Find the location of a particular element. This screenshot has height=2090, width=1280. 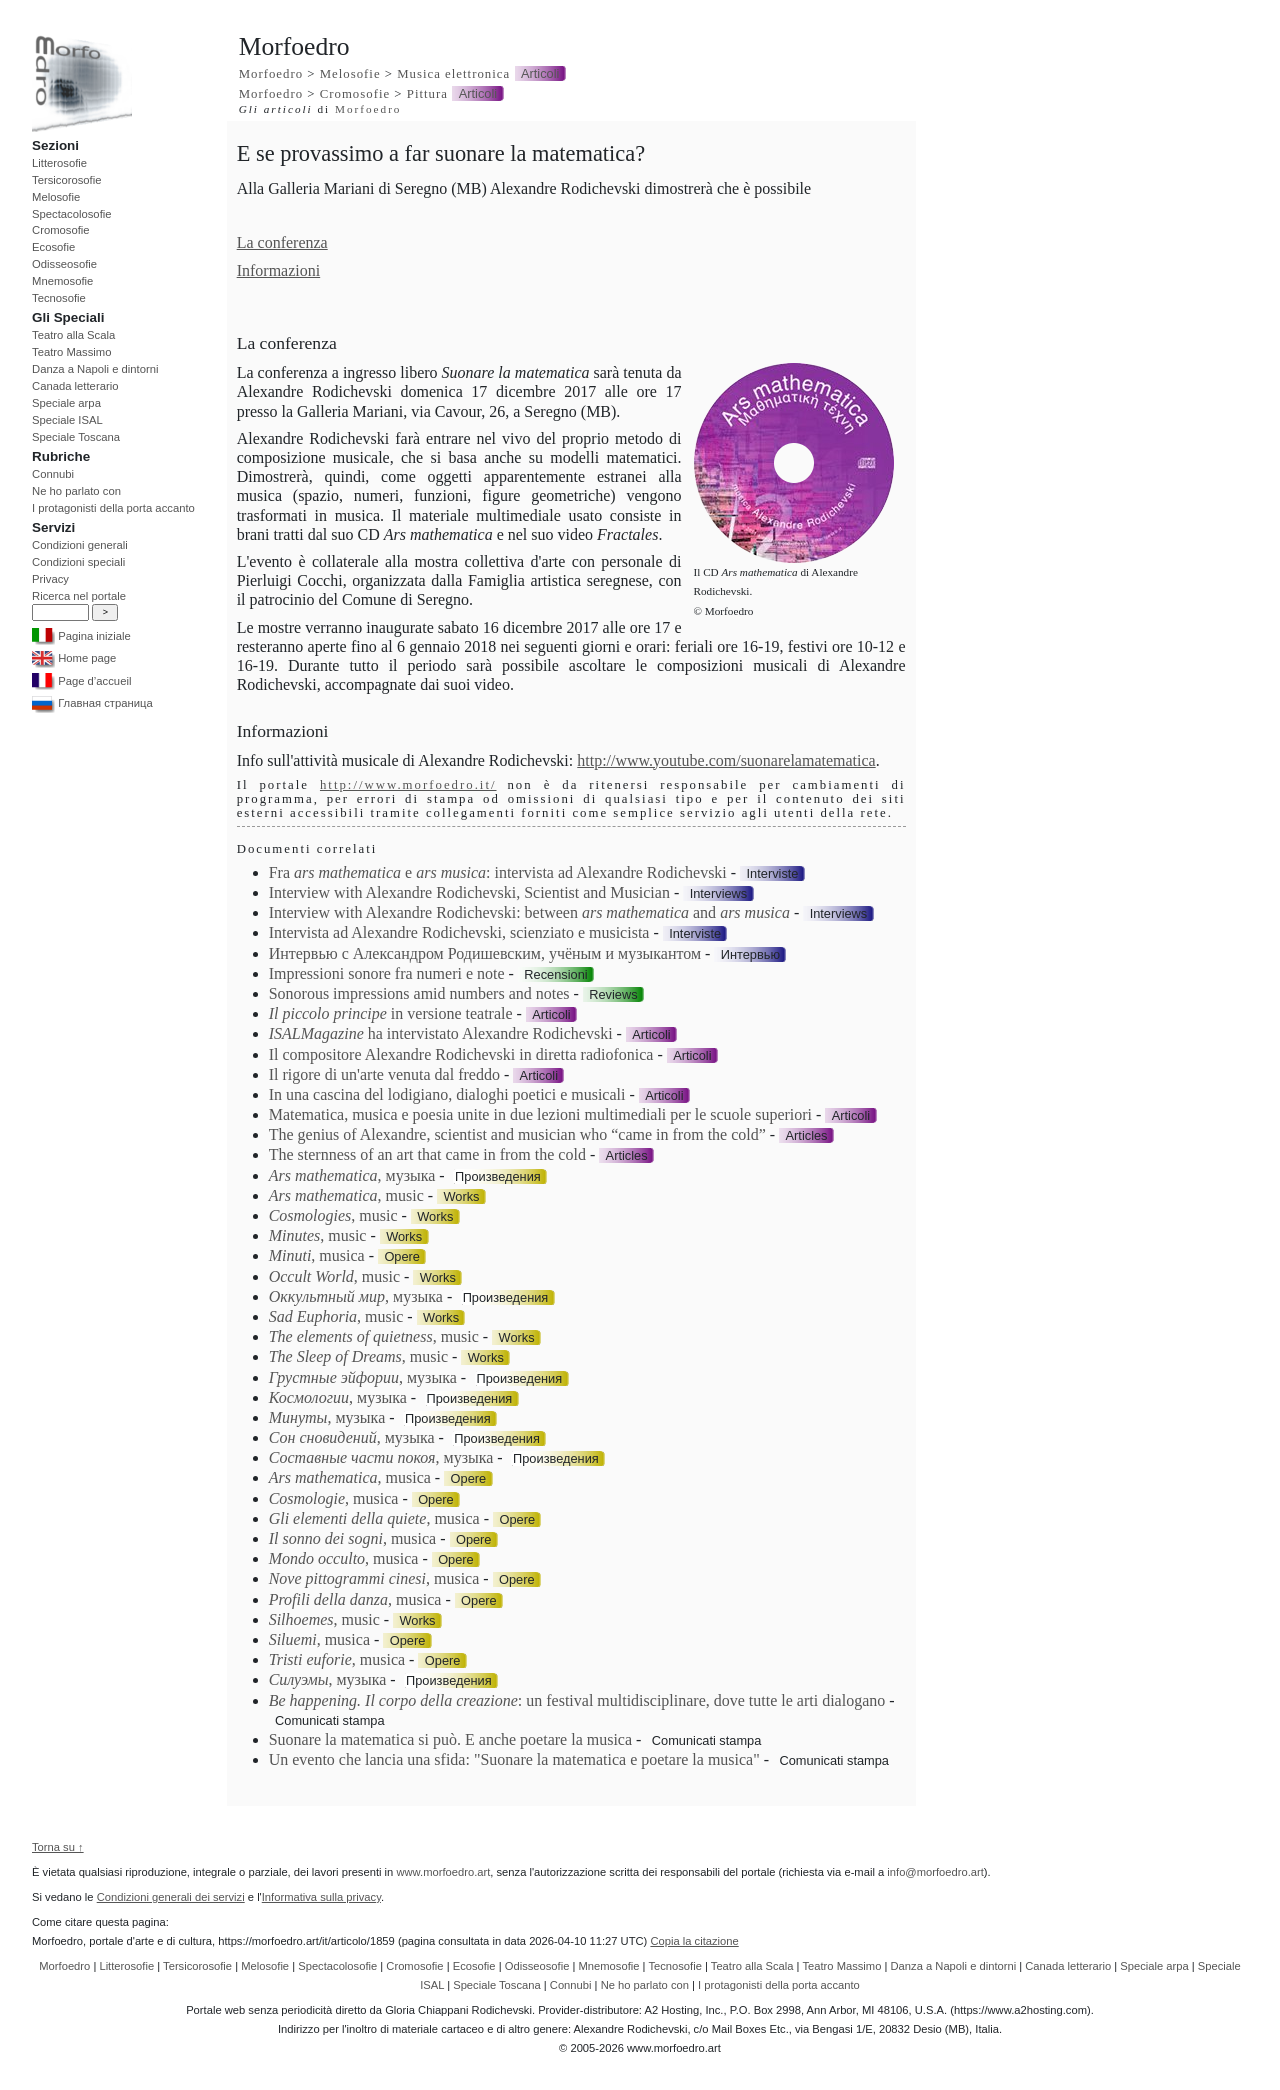

Canada letterario is located at coordinates (75, 386).